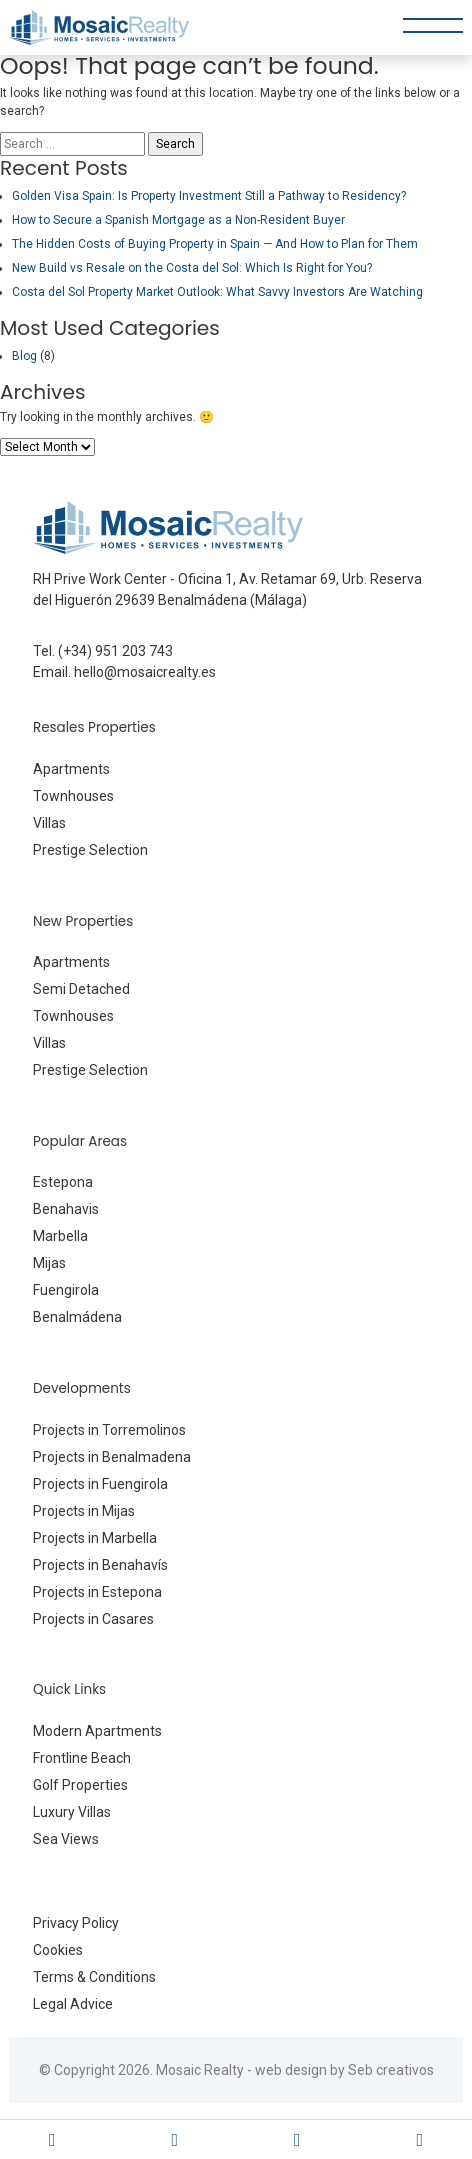  What do you see at coordinates (82, 1758) in the screenshot?
I see `Frontline Beach` at bounding box center [82, 1758].